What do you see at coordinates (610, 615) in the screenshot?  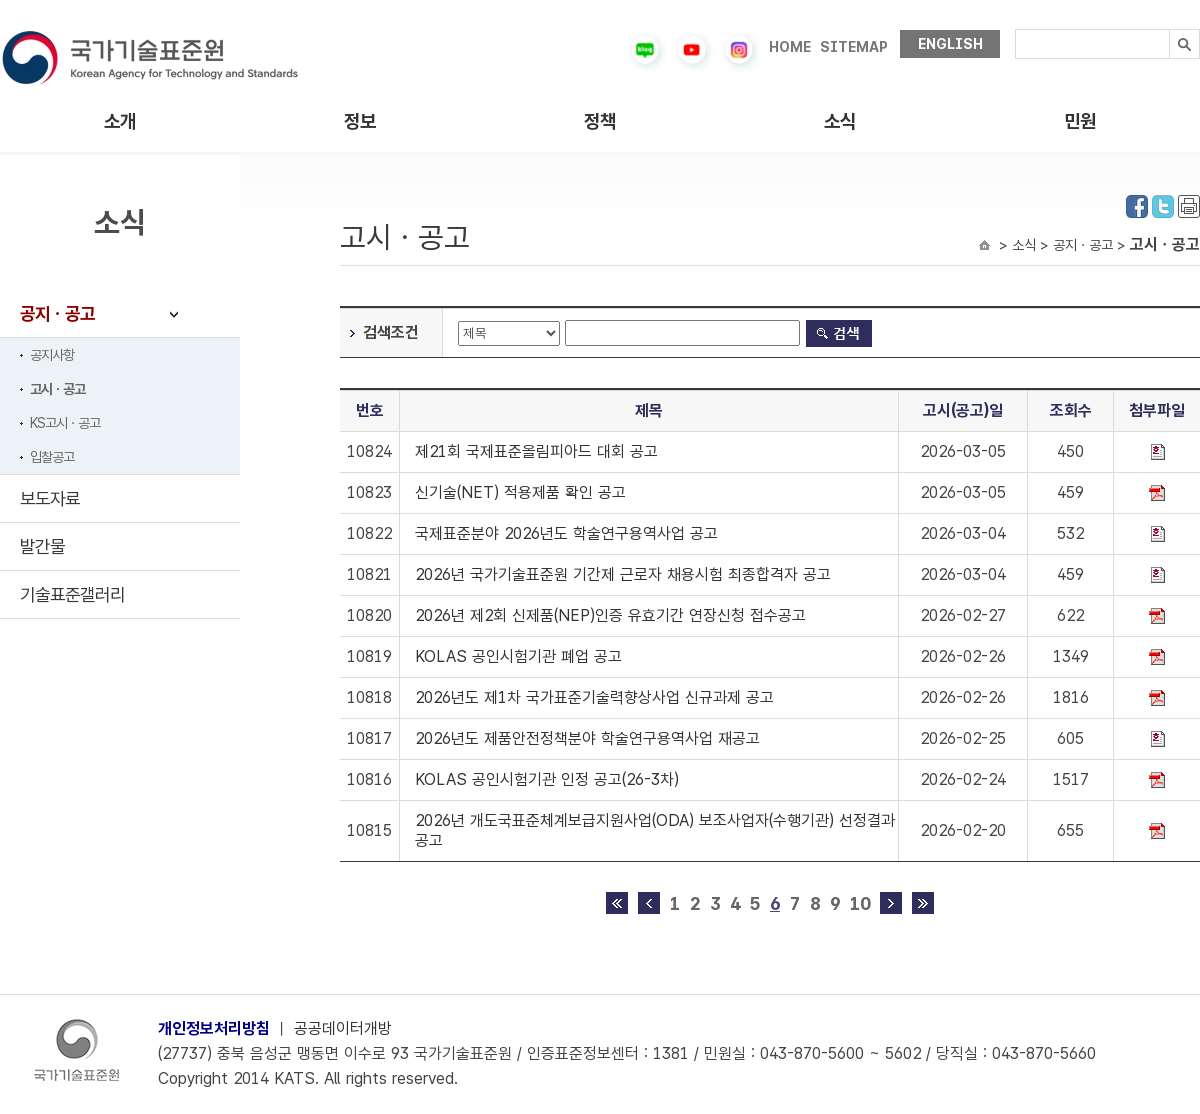 I see `2026년 제2회 신제품(NEP)인증 유효기간 연장신청 접수공고` at bounding box center [610, 615].